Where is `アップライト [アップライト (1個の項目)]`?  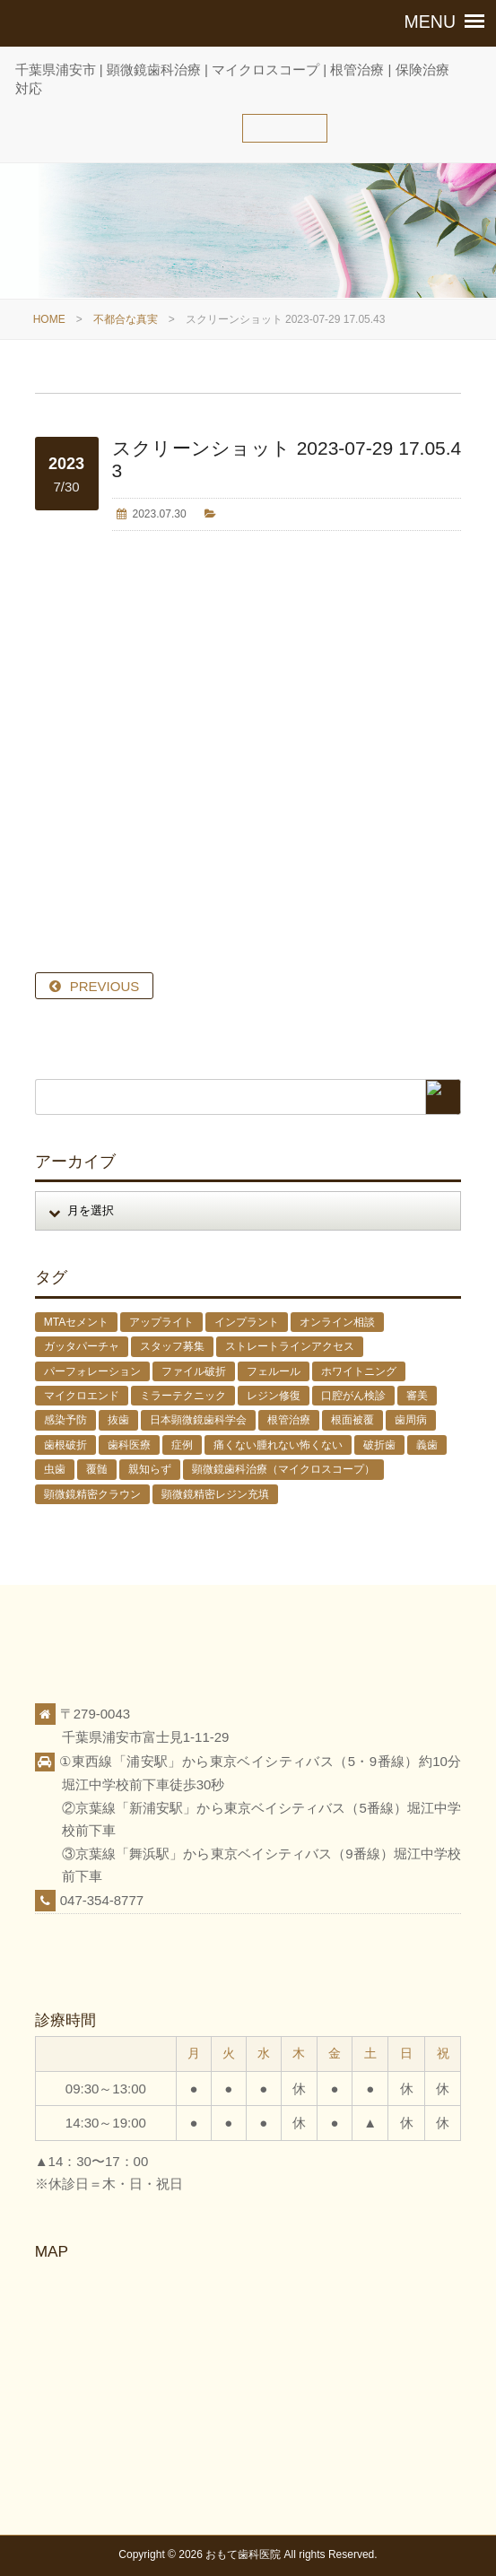 アップライト [アップライト (1個の項目)] is located at coordinates (161, 1322).